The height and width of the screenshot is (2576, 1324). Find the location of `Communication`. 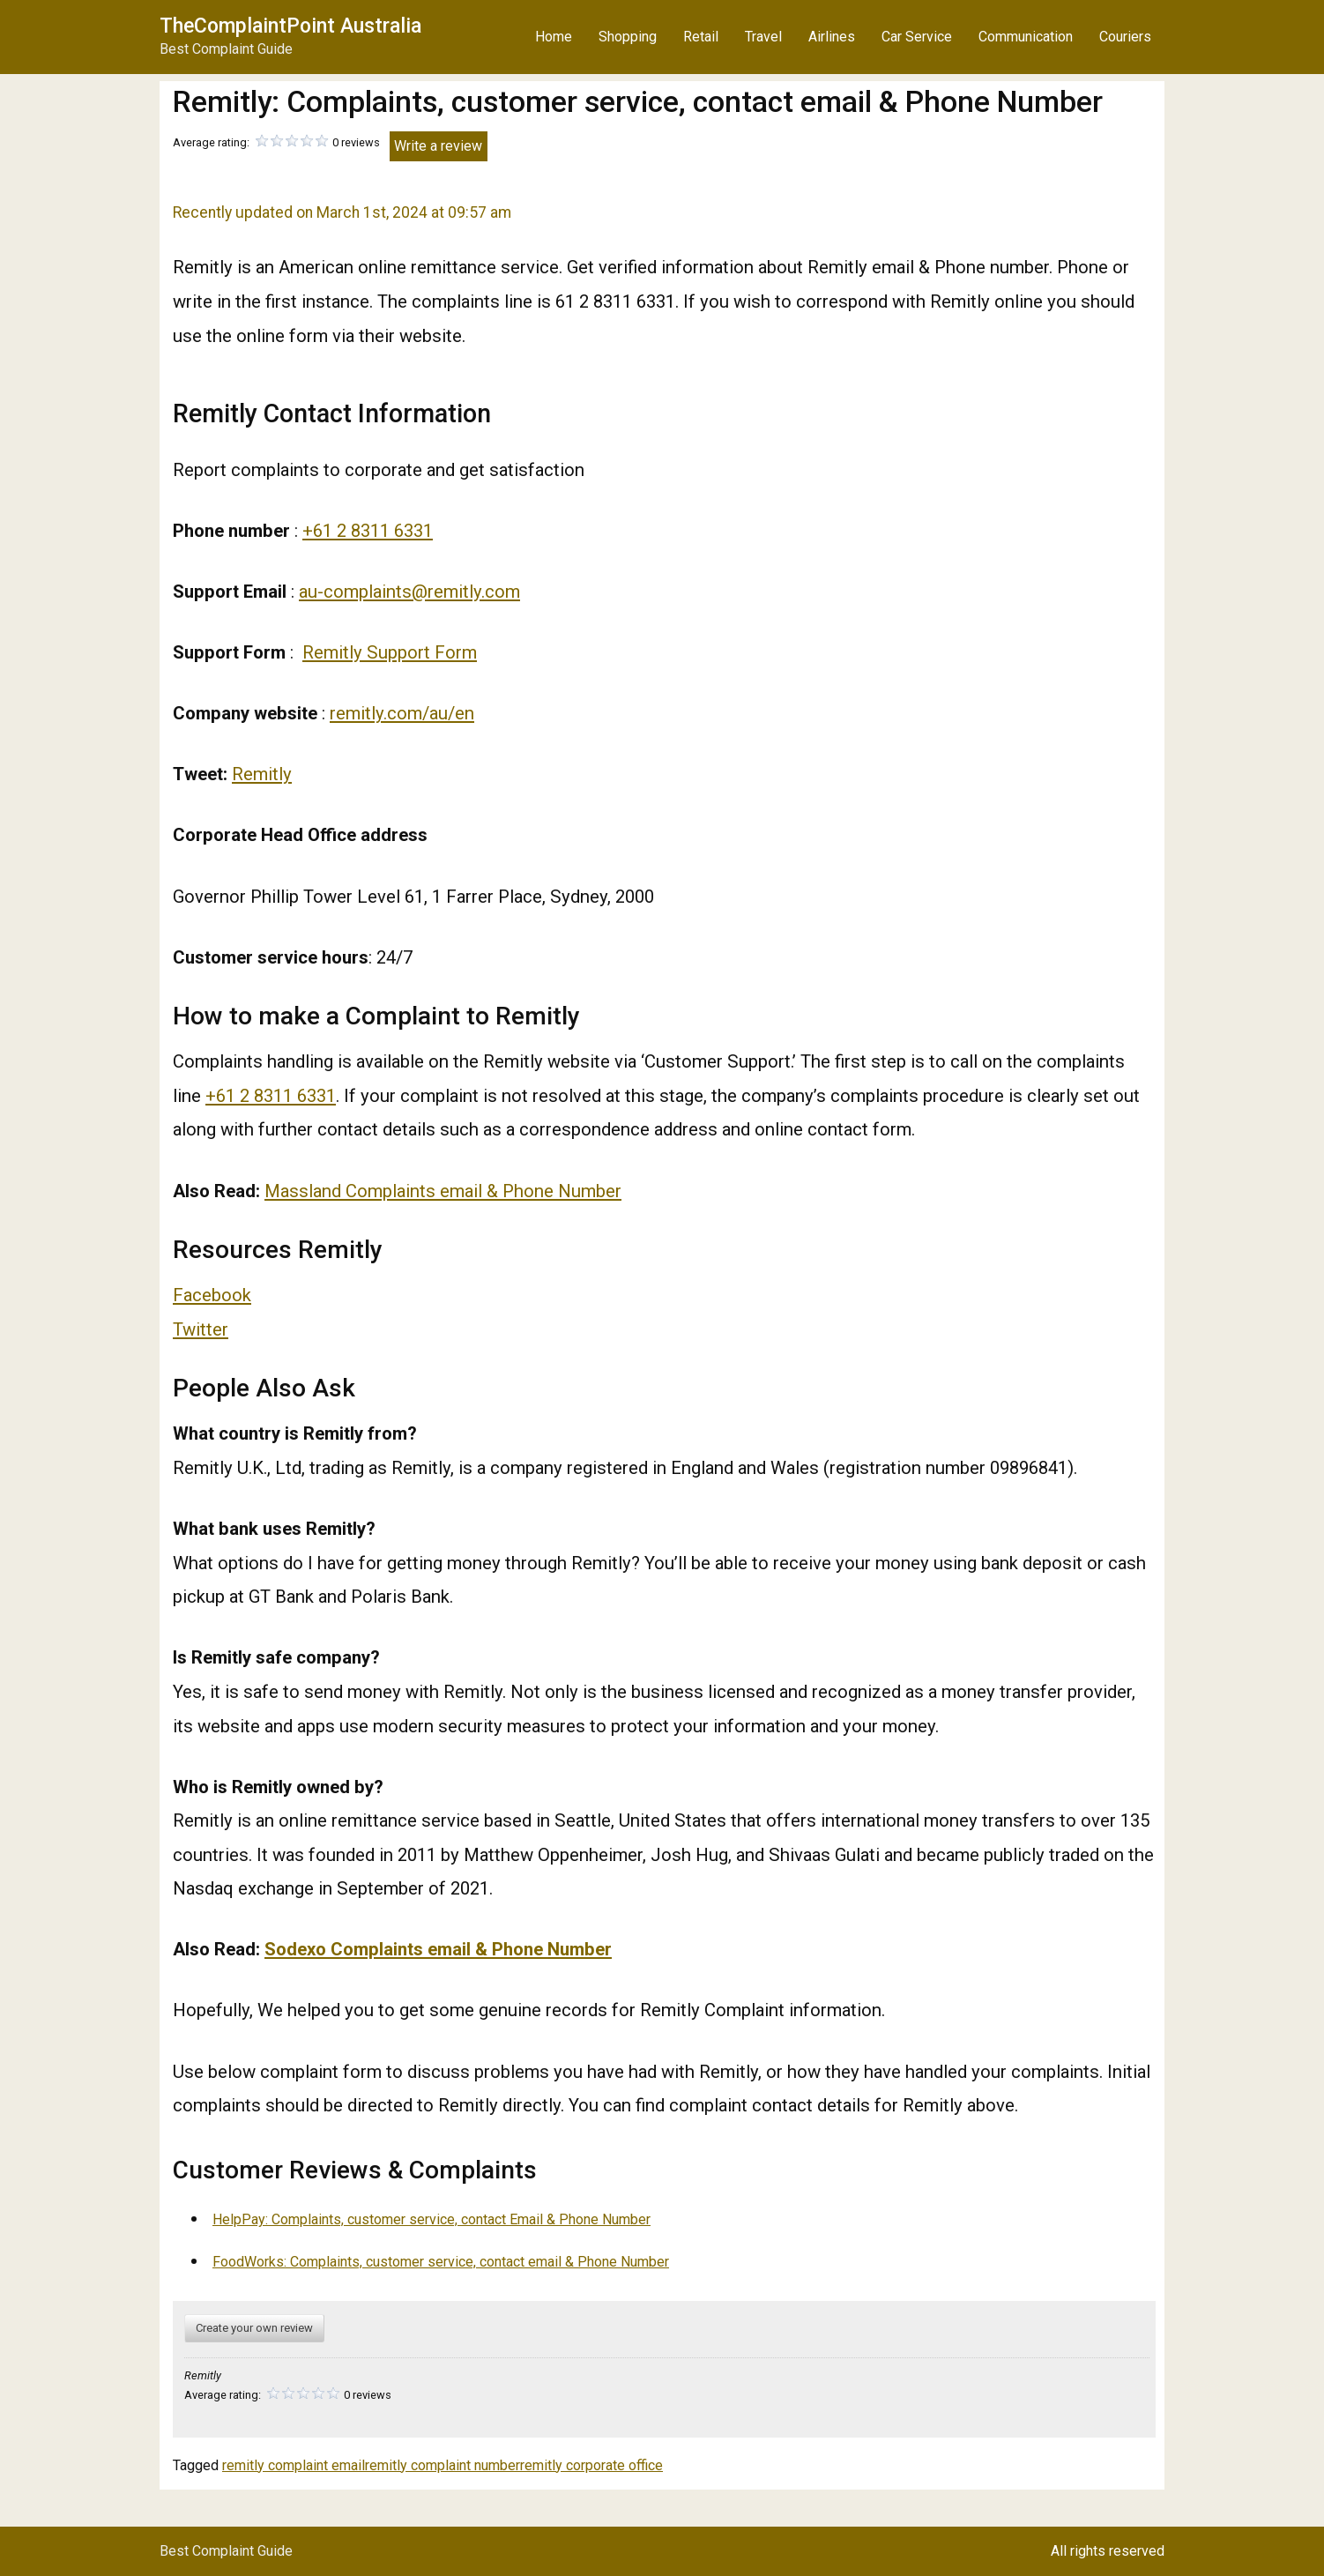

Communication is located at coordinates (1025, 36).